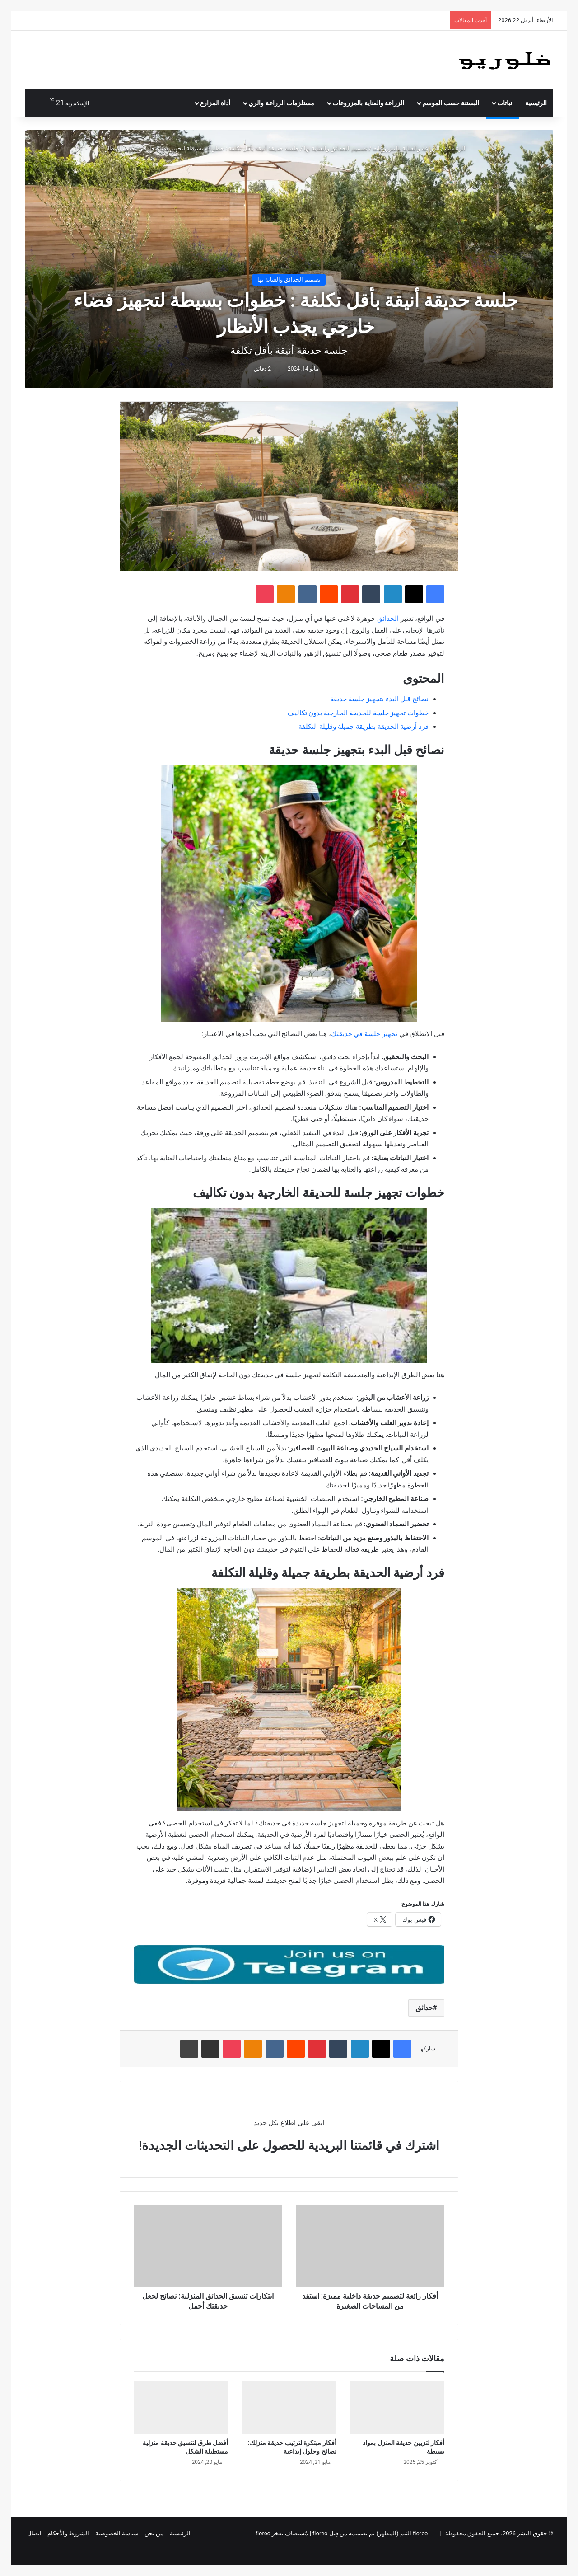 The width and height of the screenshot is (578, 2576). What do you see at coordinates (536, 103) in the screenshot?
I see `الرئيسية` at bounding box center [536, 103].